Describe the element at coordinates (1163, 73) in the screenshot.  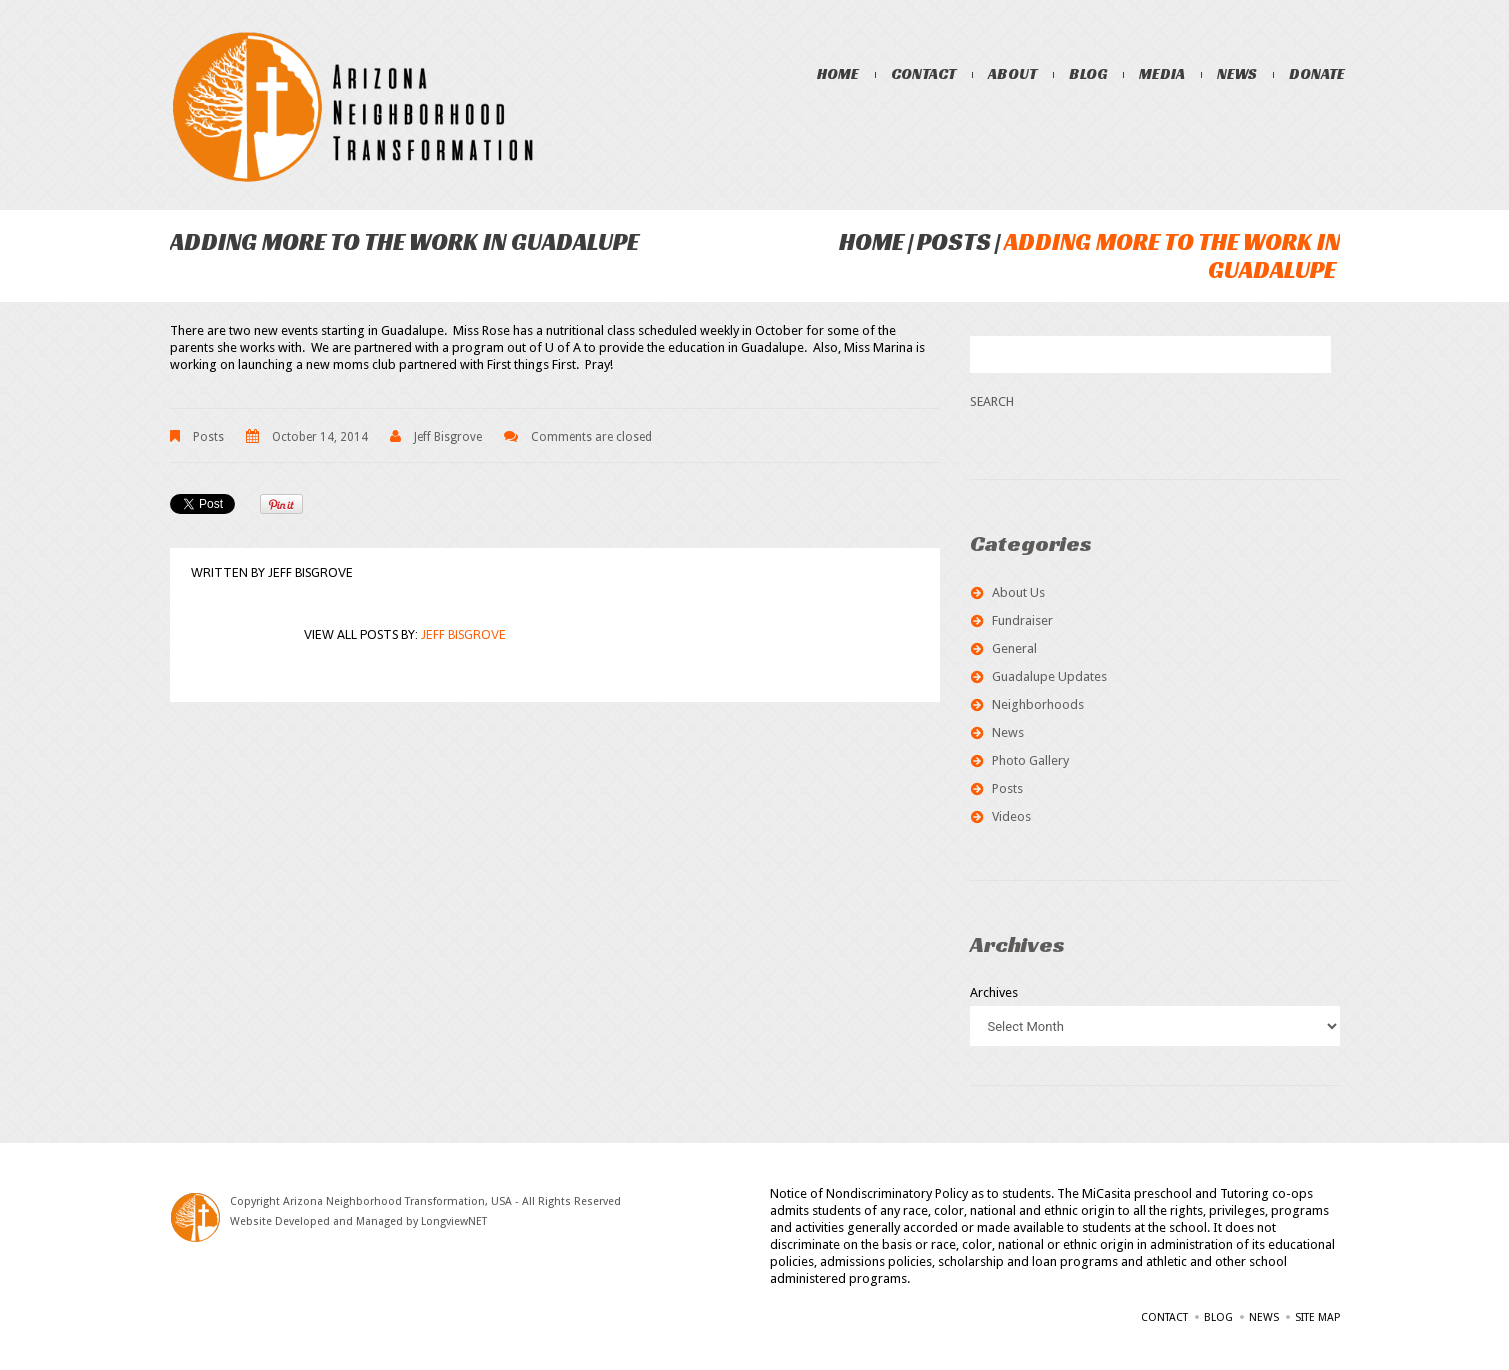
I see `Media` at that location.